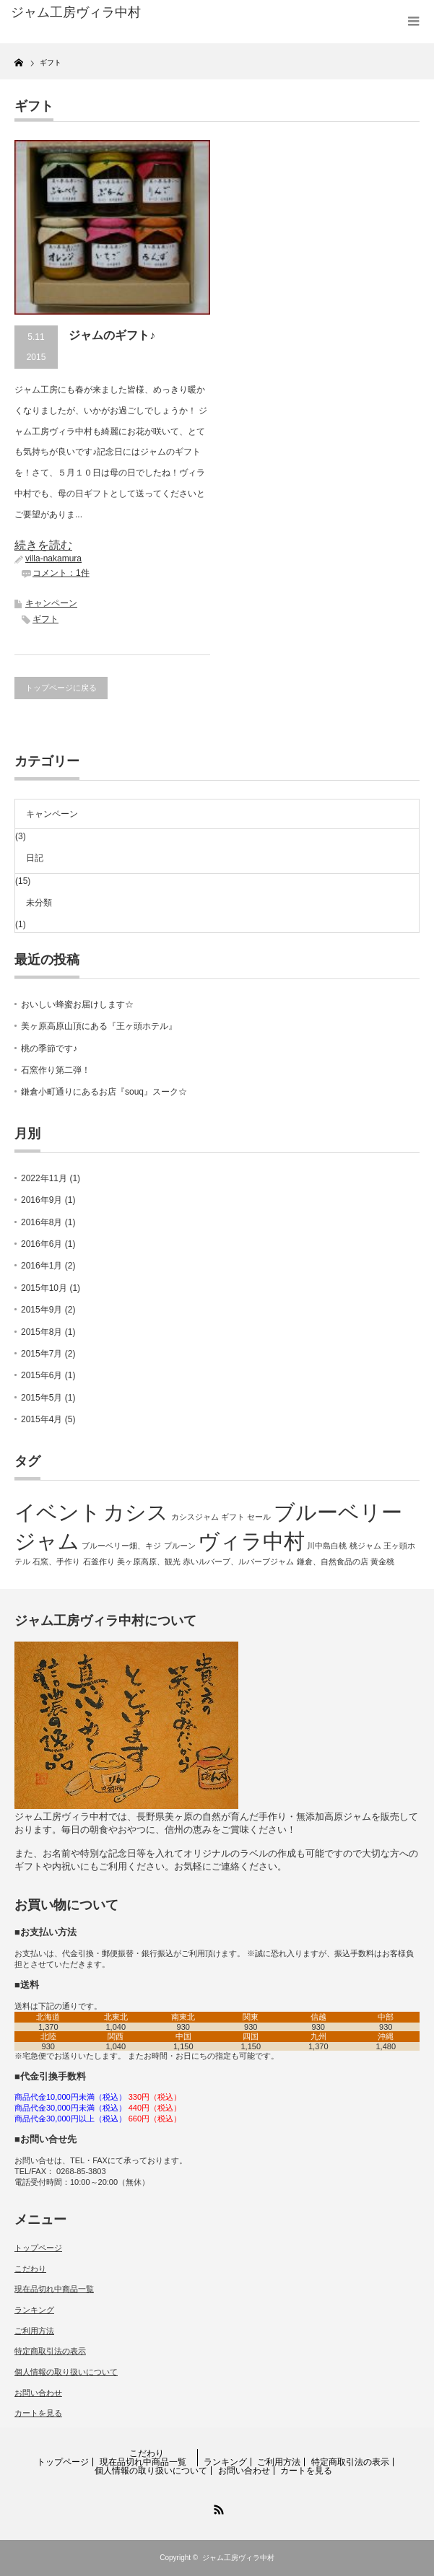 This screenshot has height=2576, width=434. Describe the element at coordinates (41, 1332) in the screenshot. I see `2015年8月` at that location.